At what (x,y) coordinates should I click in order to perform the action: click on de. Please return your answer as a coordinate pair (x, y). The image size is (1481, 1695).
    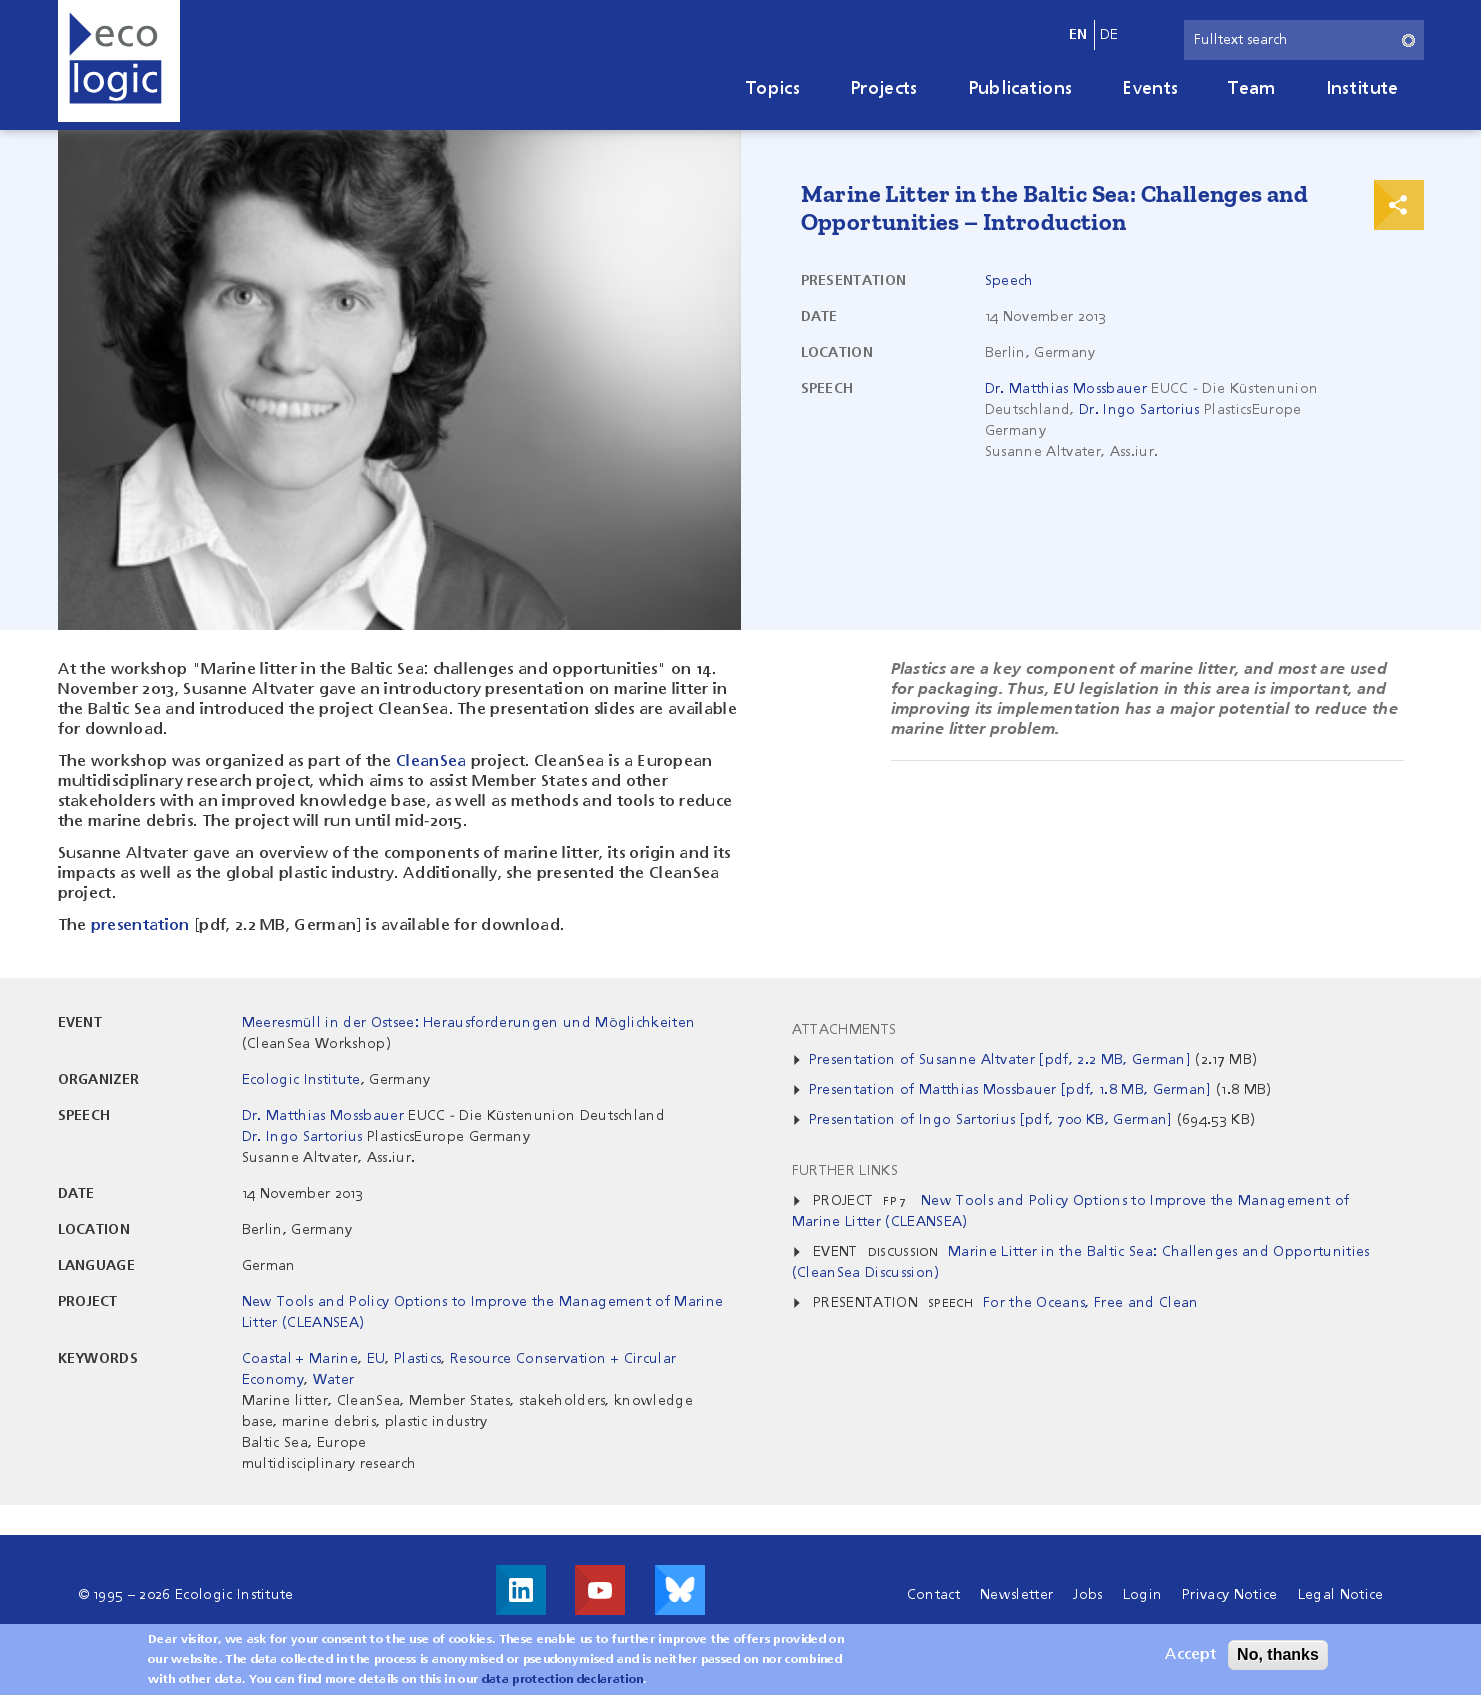
    Looking at the image, I should click on (1109, 35).